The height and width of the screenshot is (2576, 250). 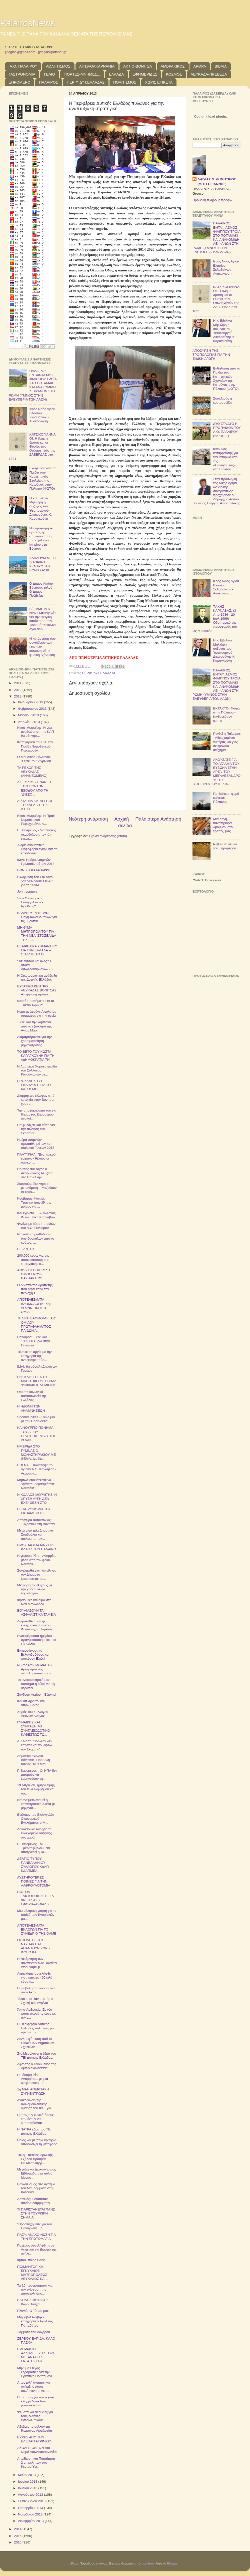 I want to click on Έκλεψαν την καμπάνα από το εξωκλήσι της Αγίας Μαρί..., so click(x=34, y=1026).